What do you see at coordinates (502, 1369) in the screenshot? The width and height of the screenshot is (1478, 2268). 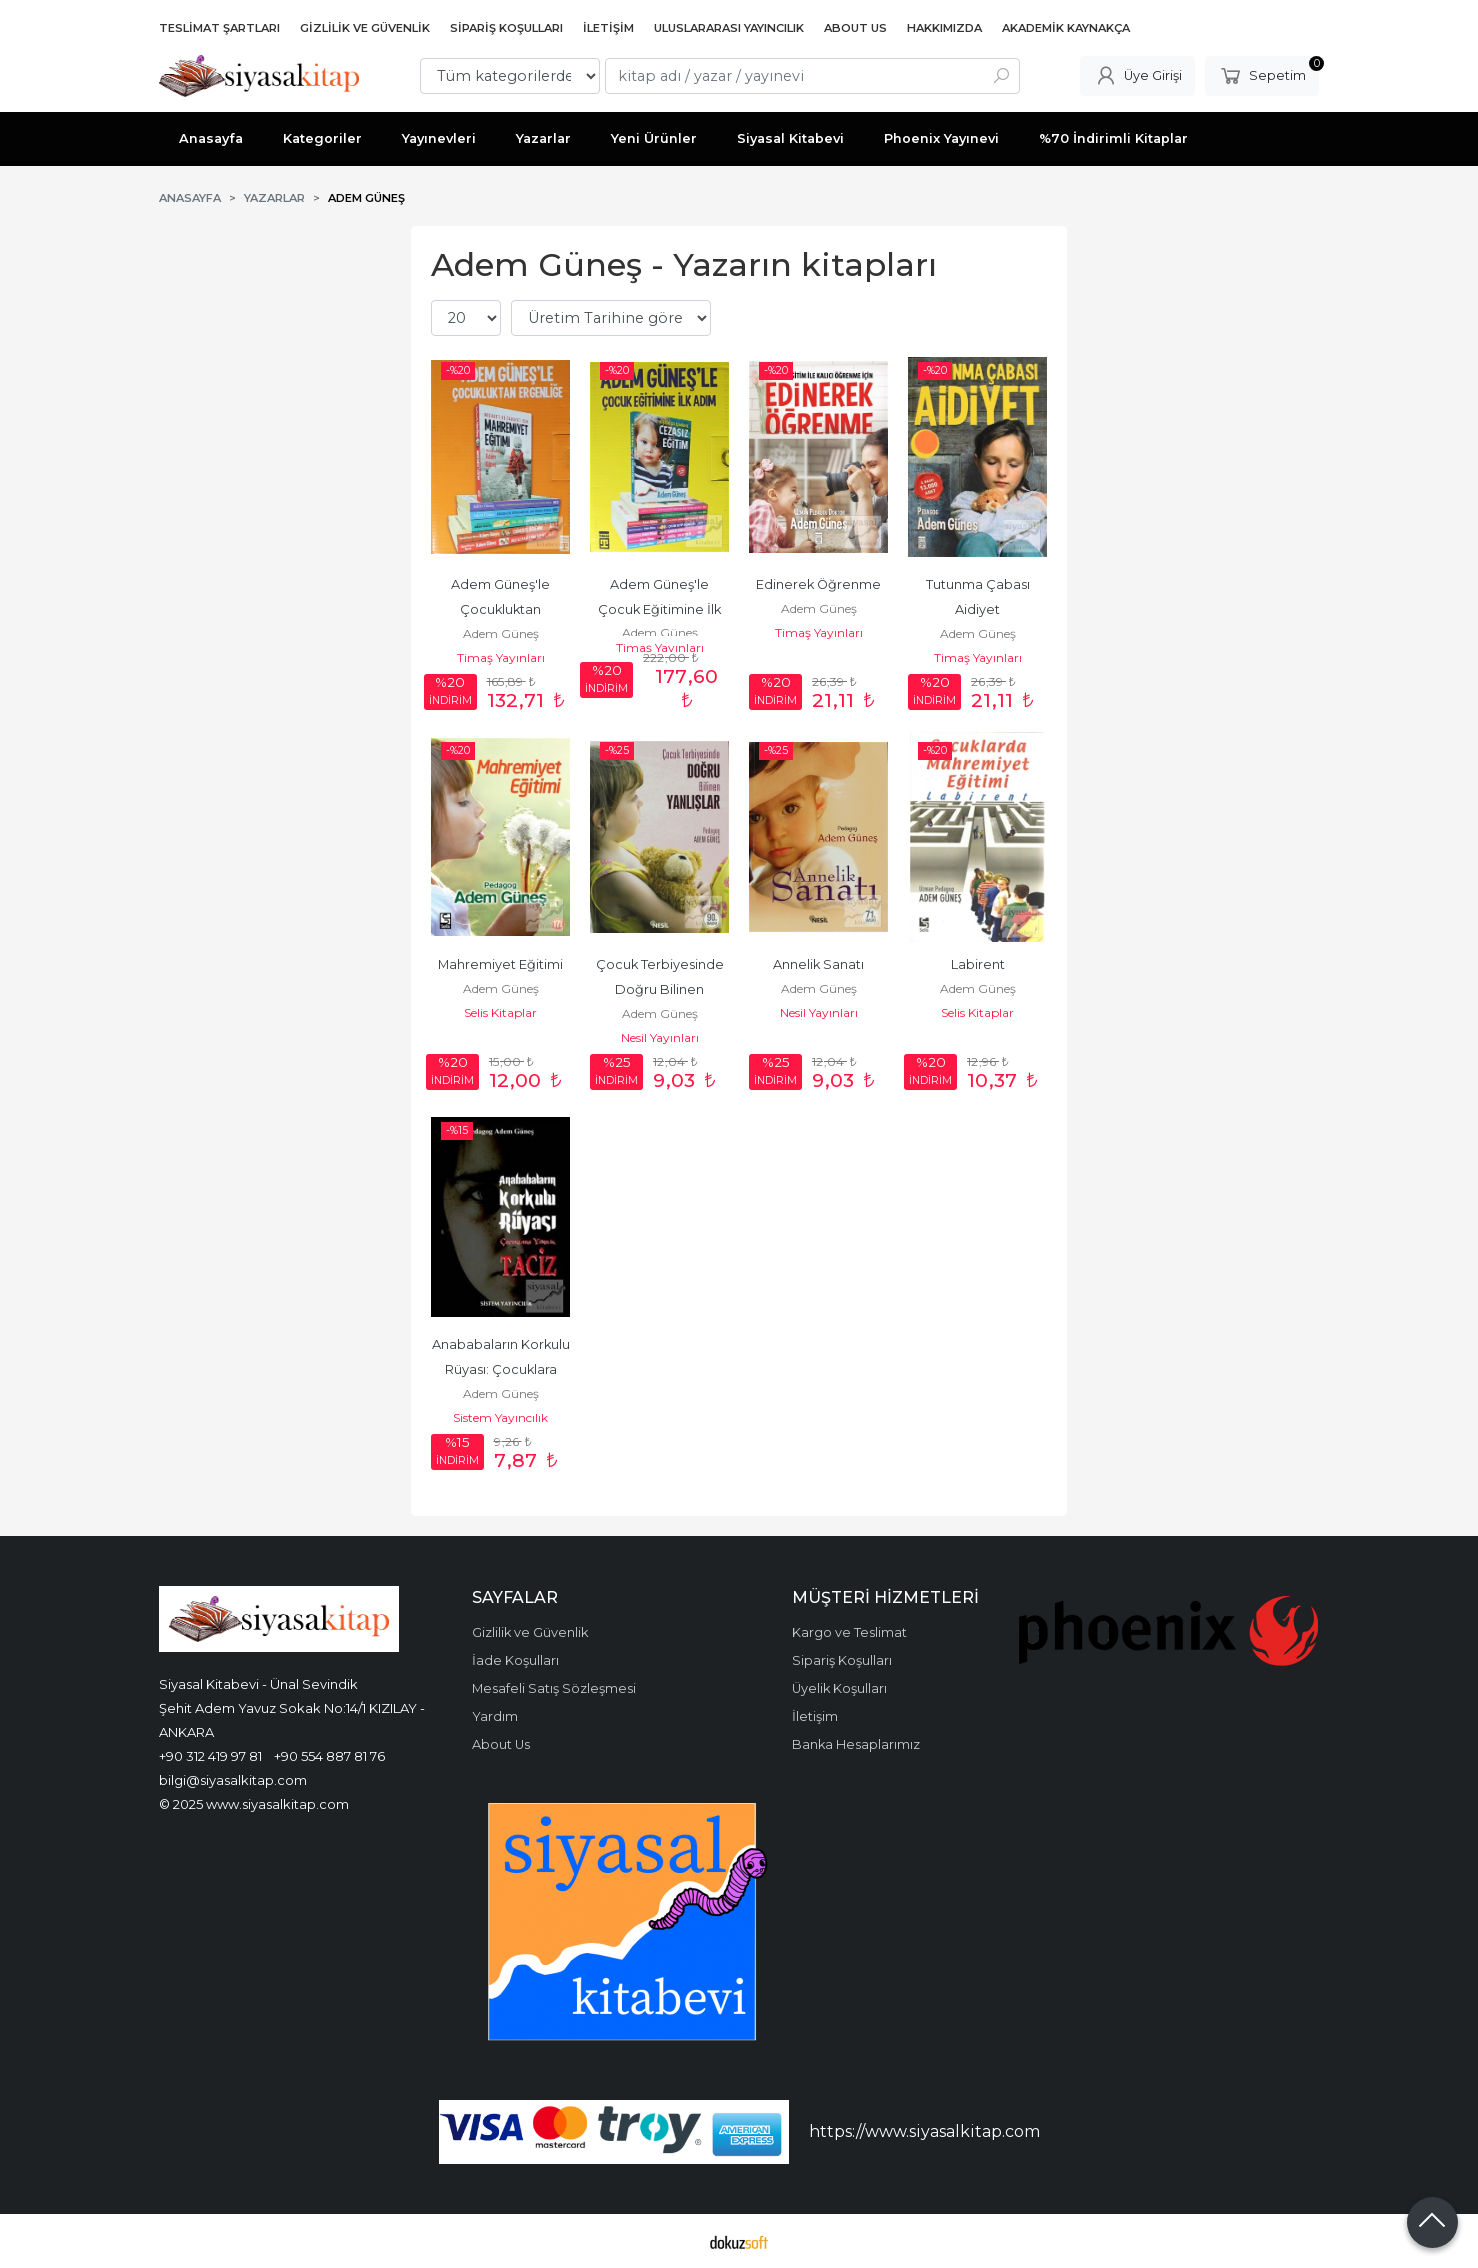 I see `Anababaların Korkulu Rüyası: Çocuklara Yönelik Taciz` at bounding box center [502, 1369].